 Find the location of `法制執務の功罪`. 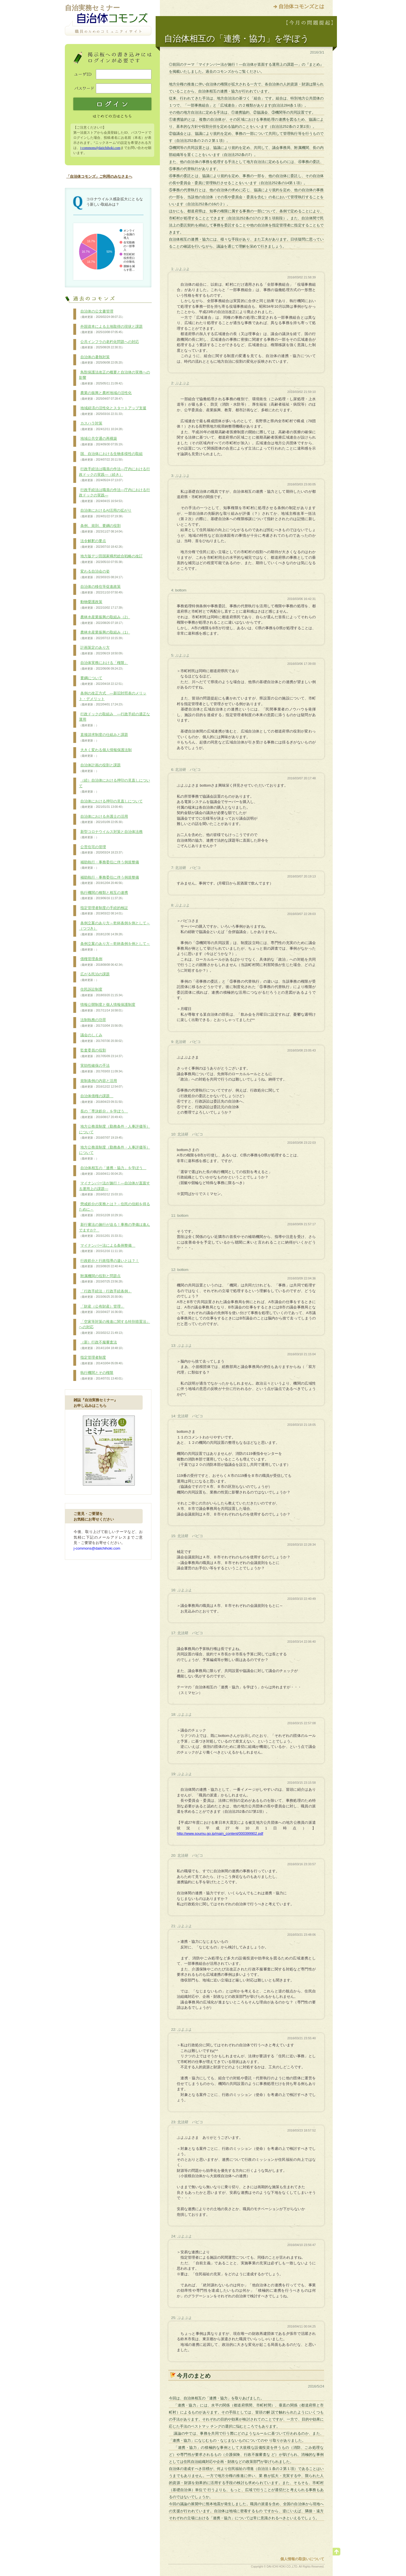

法制執務の功罪 is located at coordinates (102, 1023).